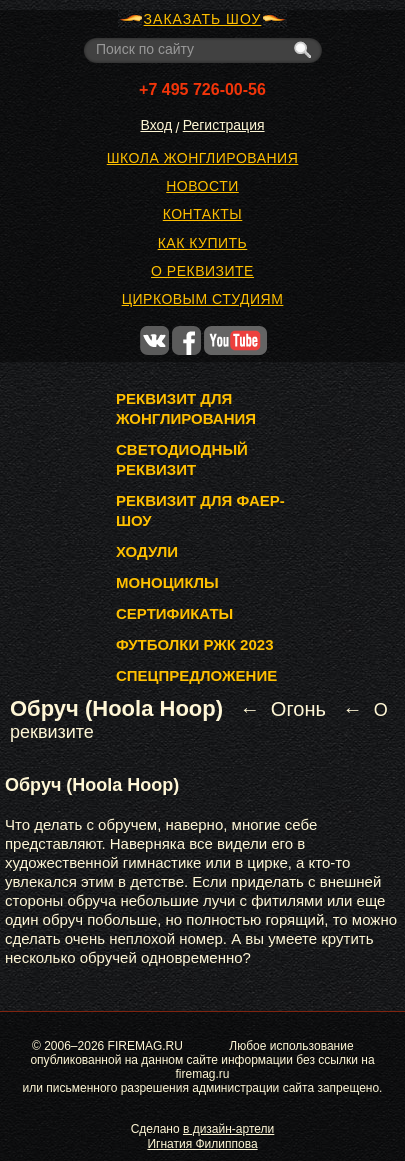  Describe the element at coordinates (202, 186) in the screenshot. I see `Новости` at that location.